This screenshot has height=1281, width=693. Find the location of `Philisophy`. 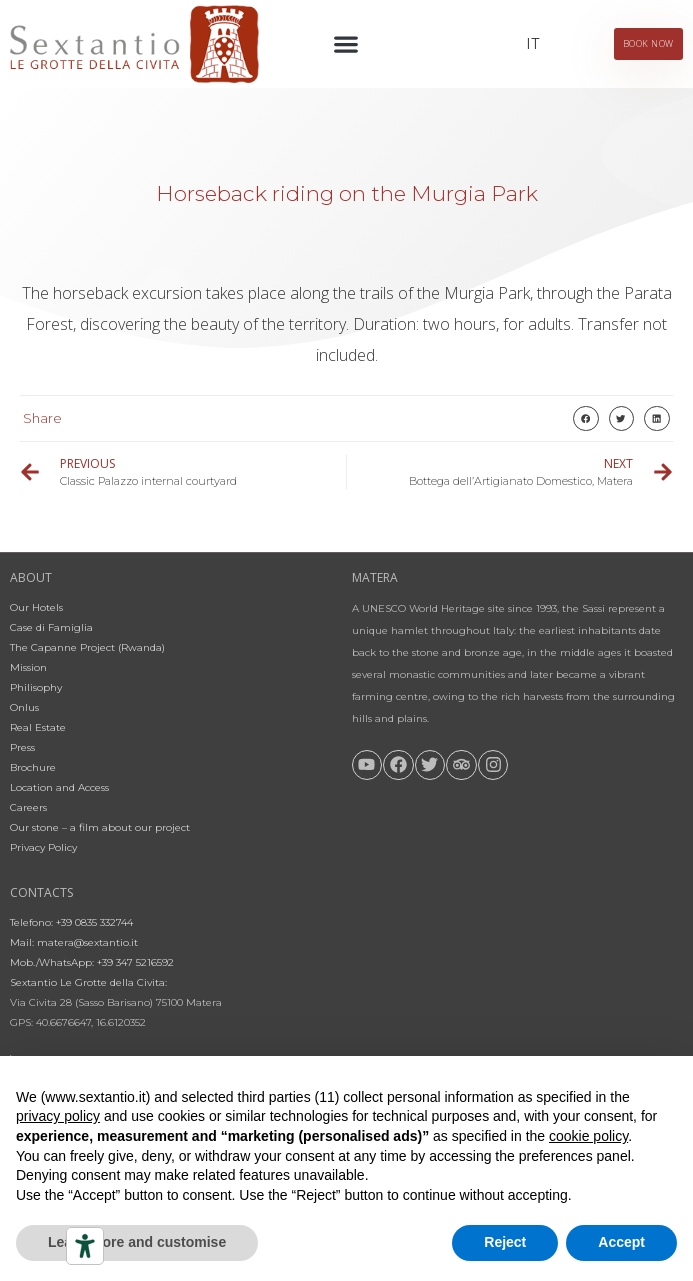

Philisophy is located at coordinates (36, 687).